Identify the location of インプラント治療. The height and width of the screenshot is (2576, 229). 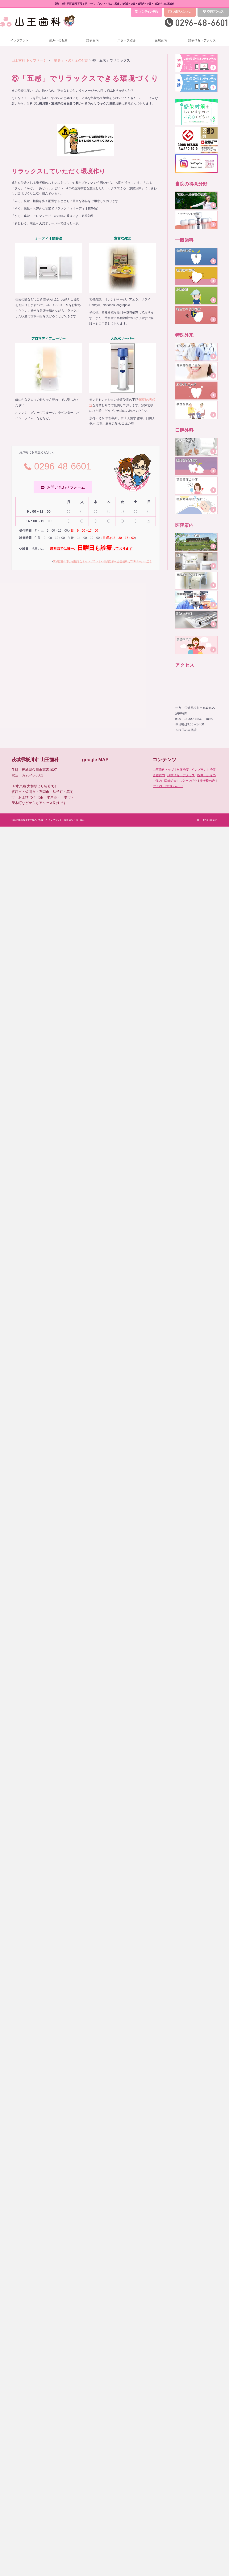
(203, 769).